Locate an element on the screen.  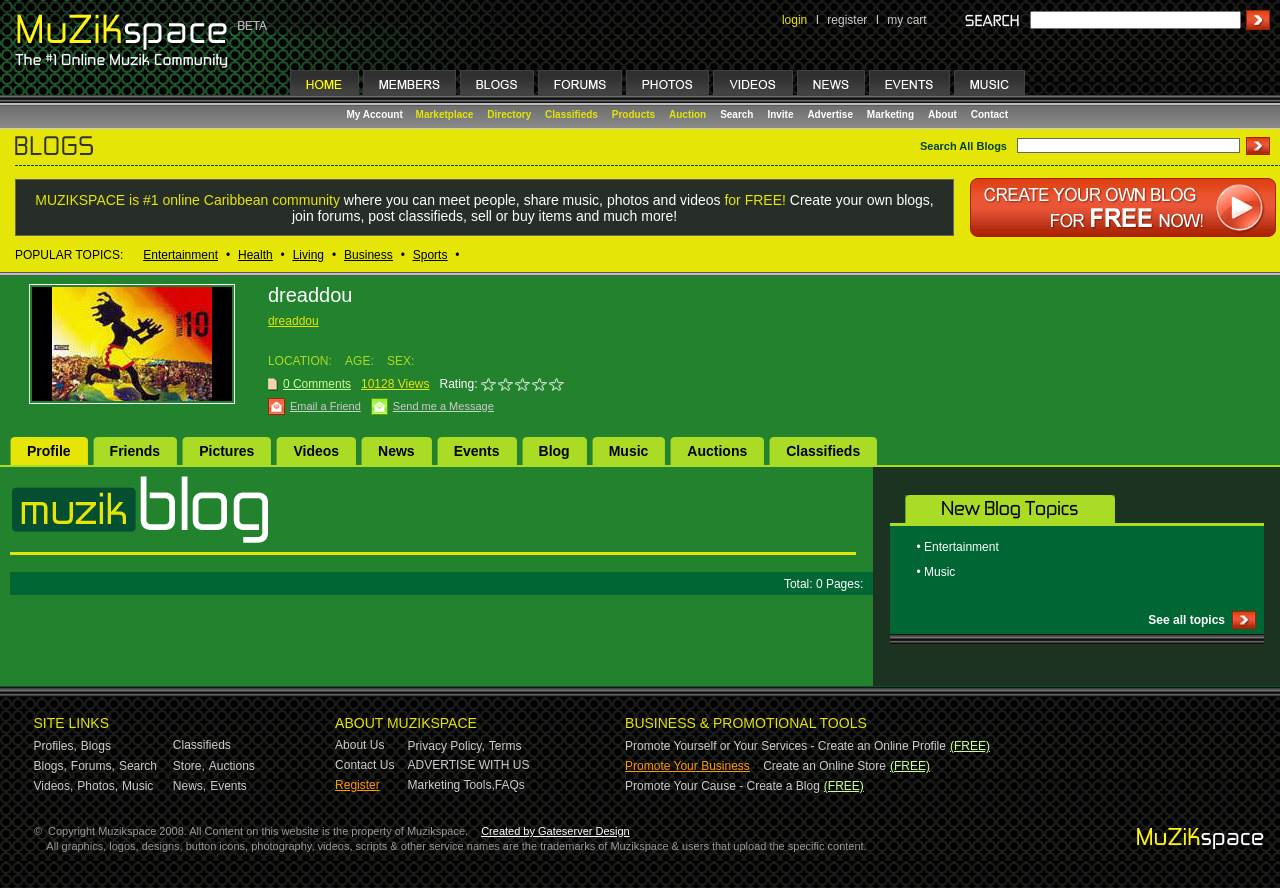
Friends is located at coordinates (135, 451).